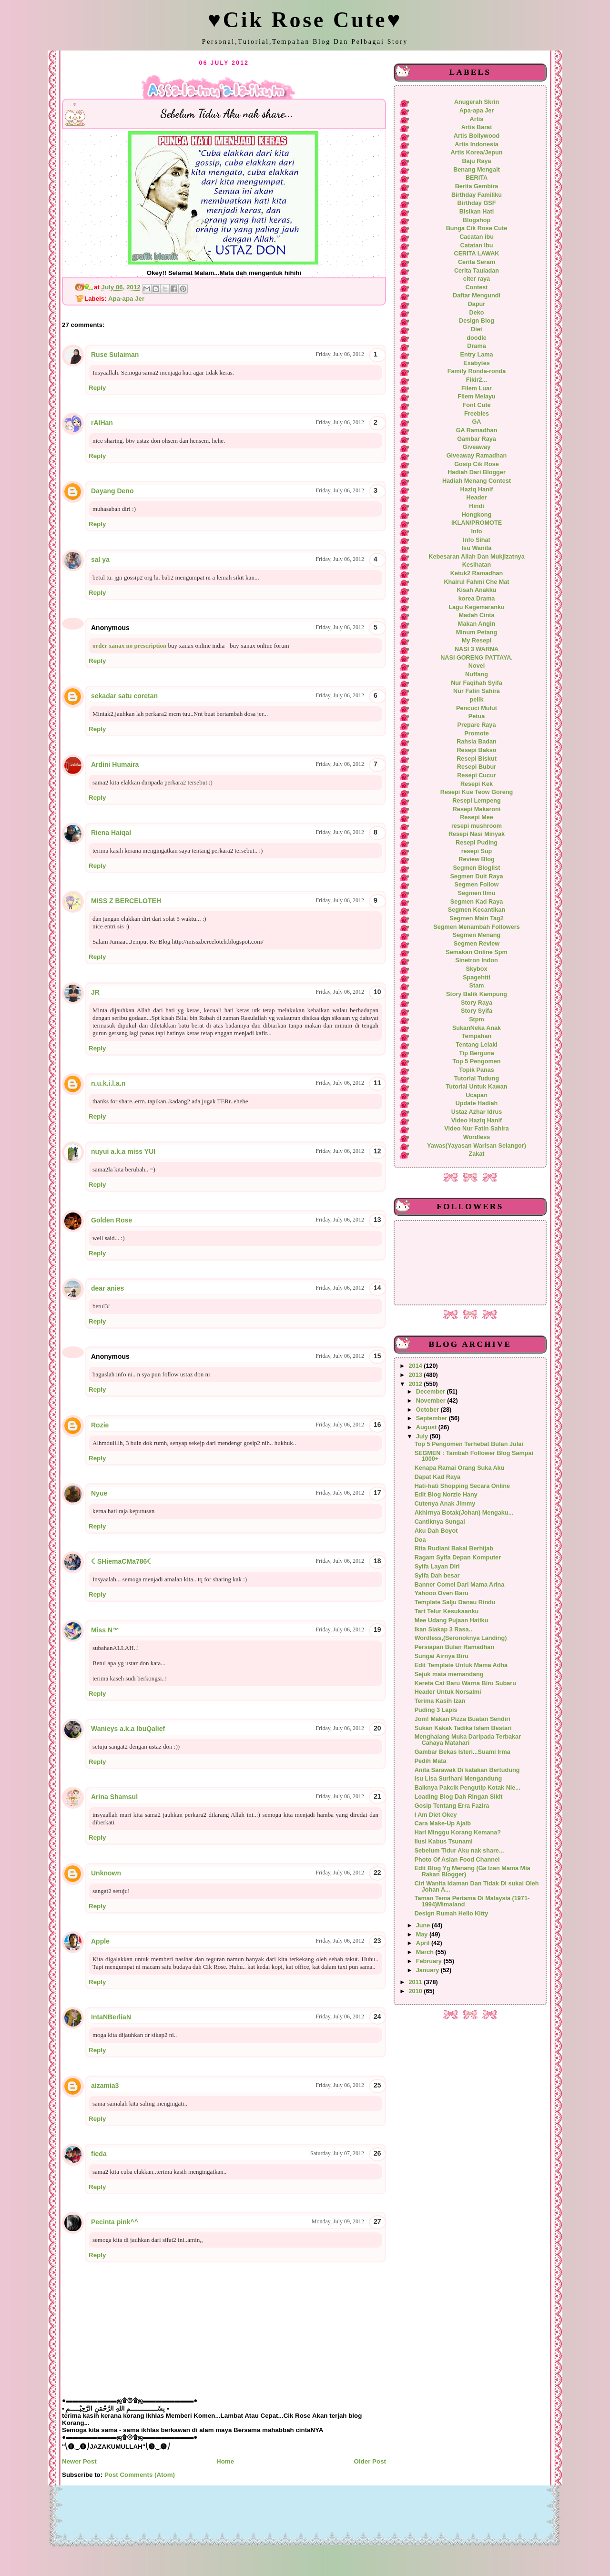 Image resolution: width=610 pixels, height=2576 pixels. I want to click on MISS Z BERCELOTEH, so click(126, 901).